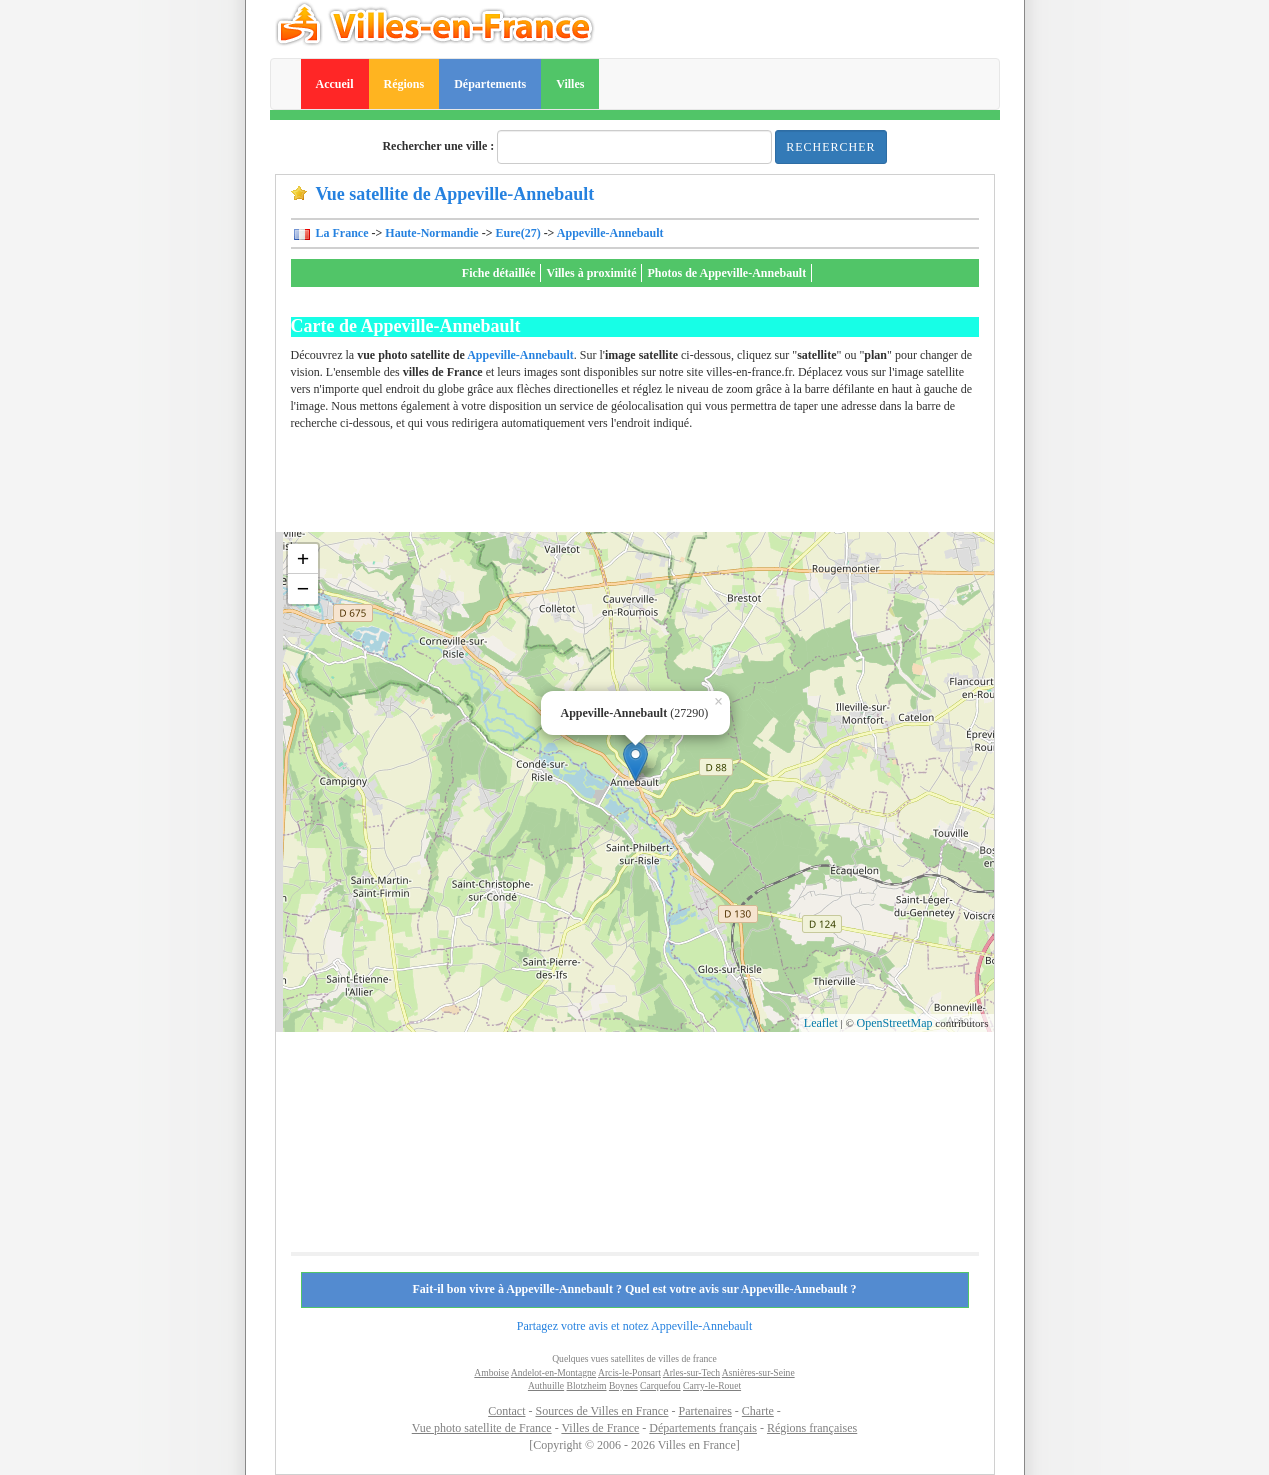 The height and width of the screenshot is (1475, 1269). I want to click on [Advertisement], so click(655, 487).